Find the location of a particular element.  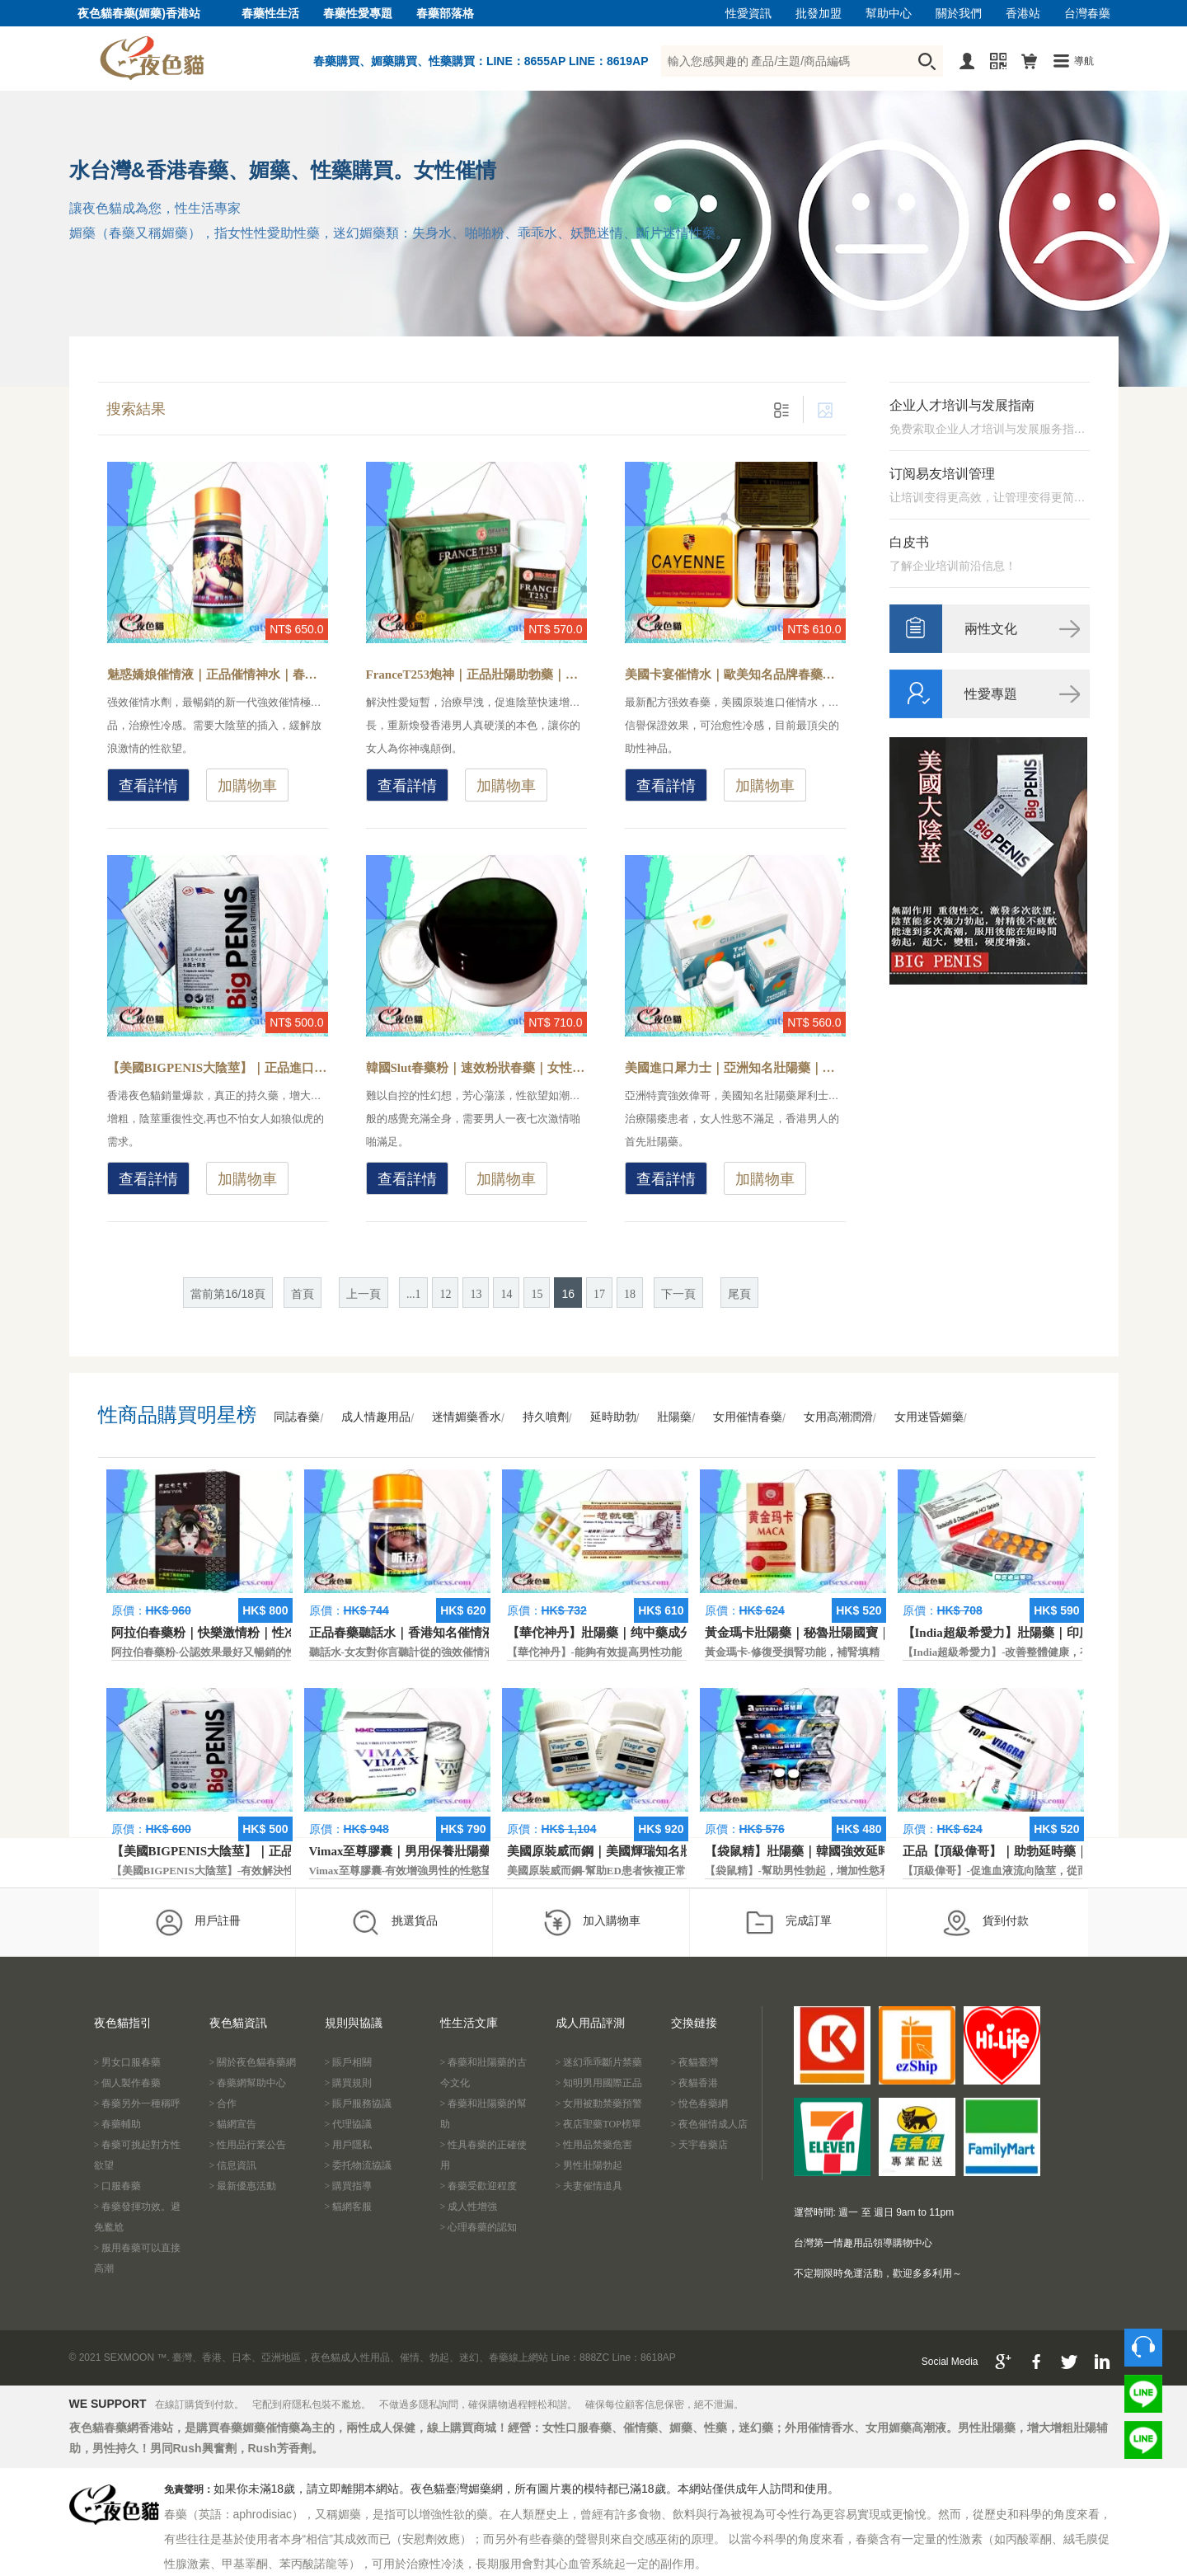

加購物車 is located at coordinates (247, 786).